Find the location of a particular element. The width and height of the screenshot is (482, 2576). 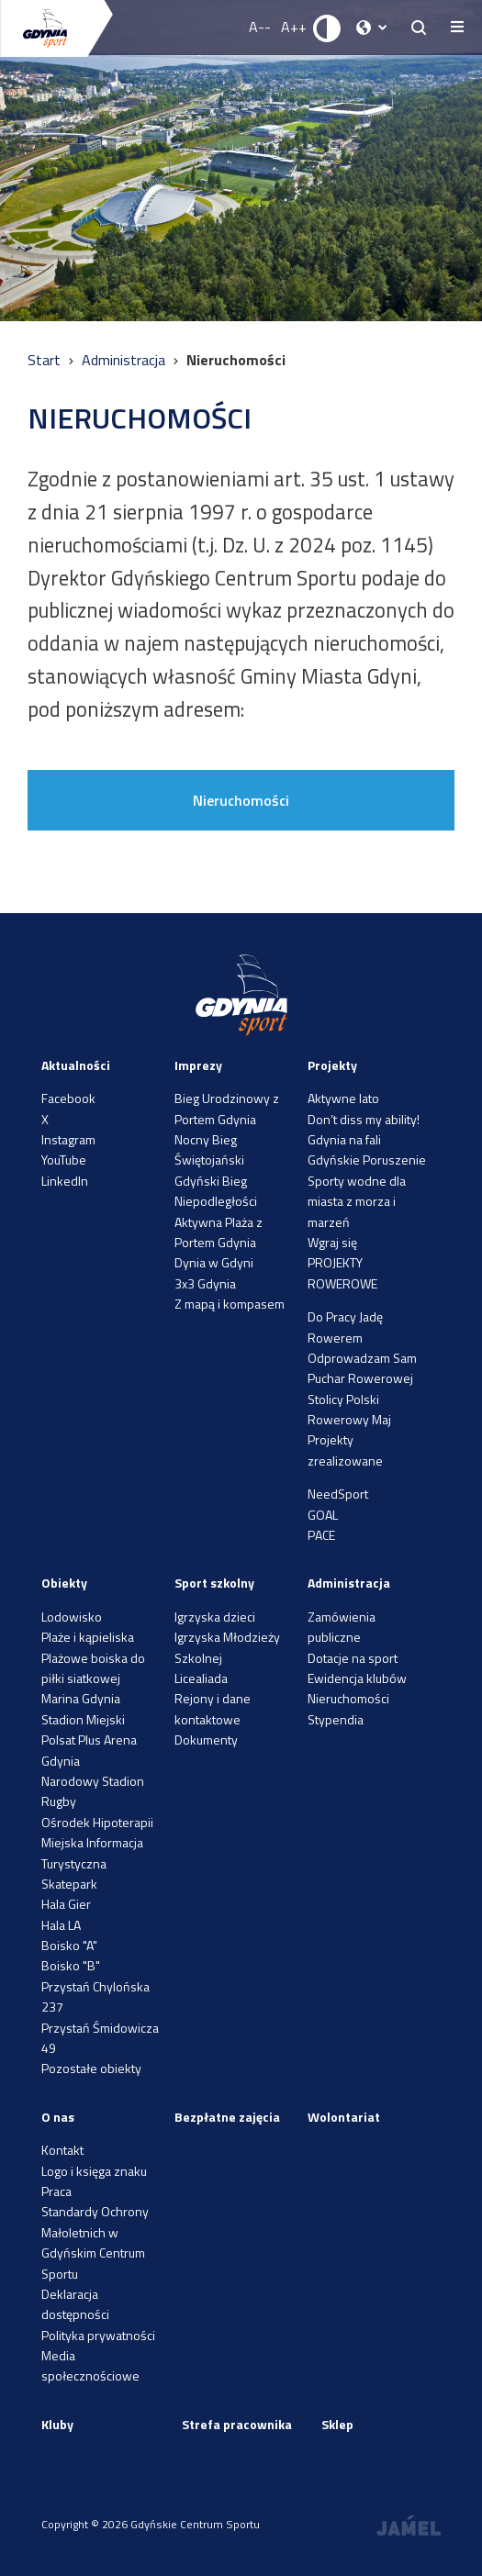

Ośrodek Hipoterapii is located at coordinates (97, 1822).